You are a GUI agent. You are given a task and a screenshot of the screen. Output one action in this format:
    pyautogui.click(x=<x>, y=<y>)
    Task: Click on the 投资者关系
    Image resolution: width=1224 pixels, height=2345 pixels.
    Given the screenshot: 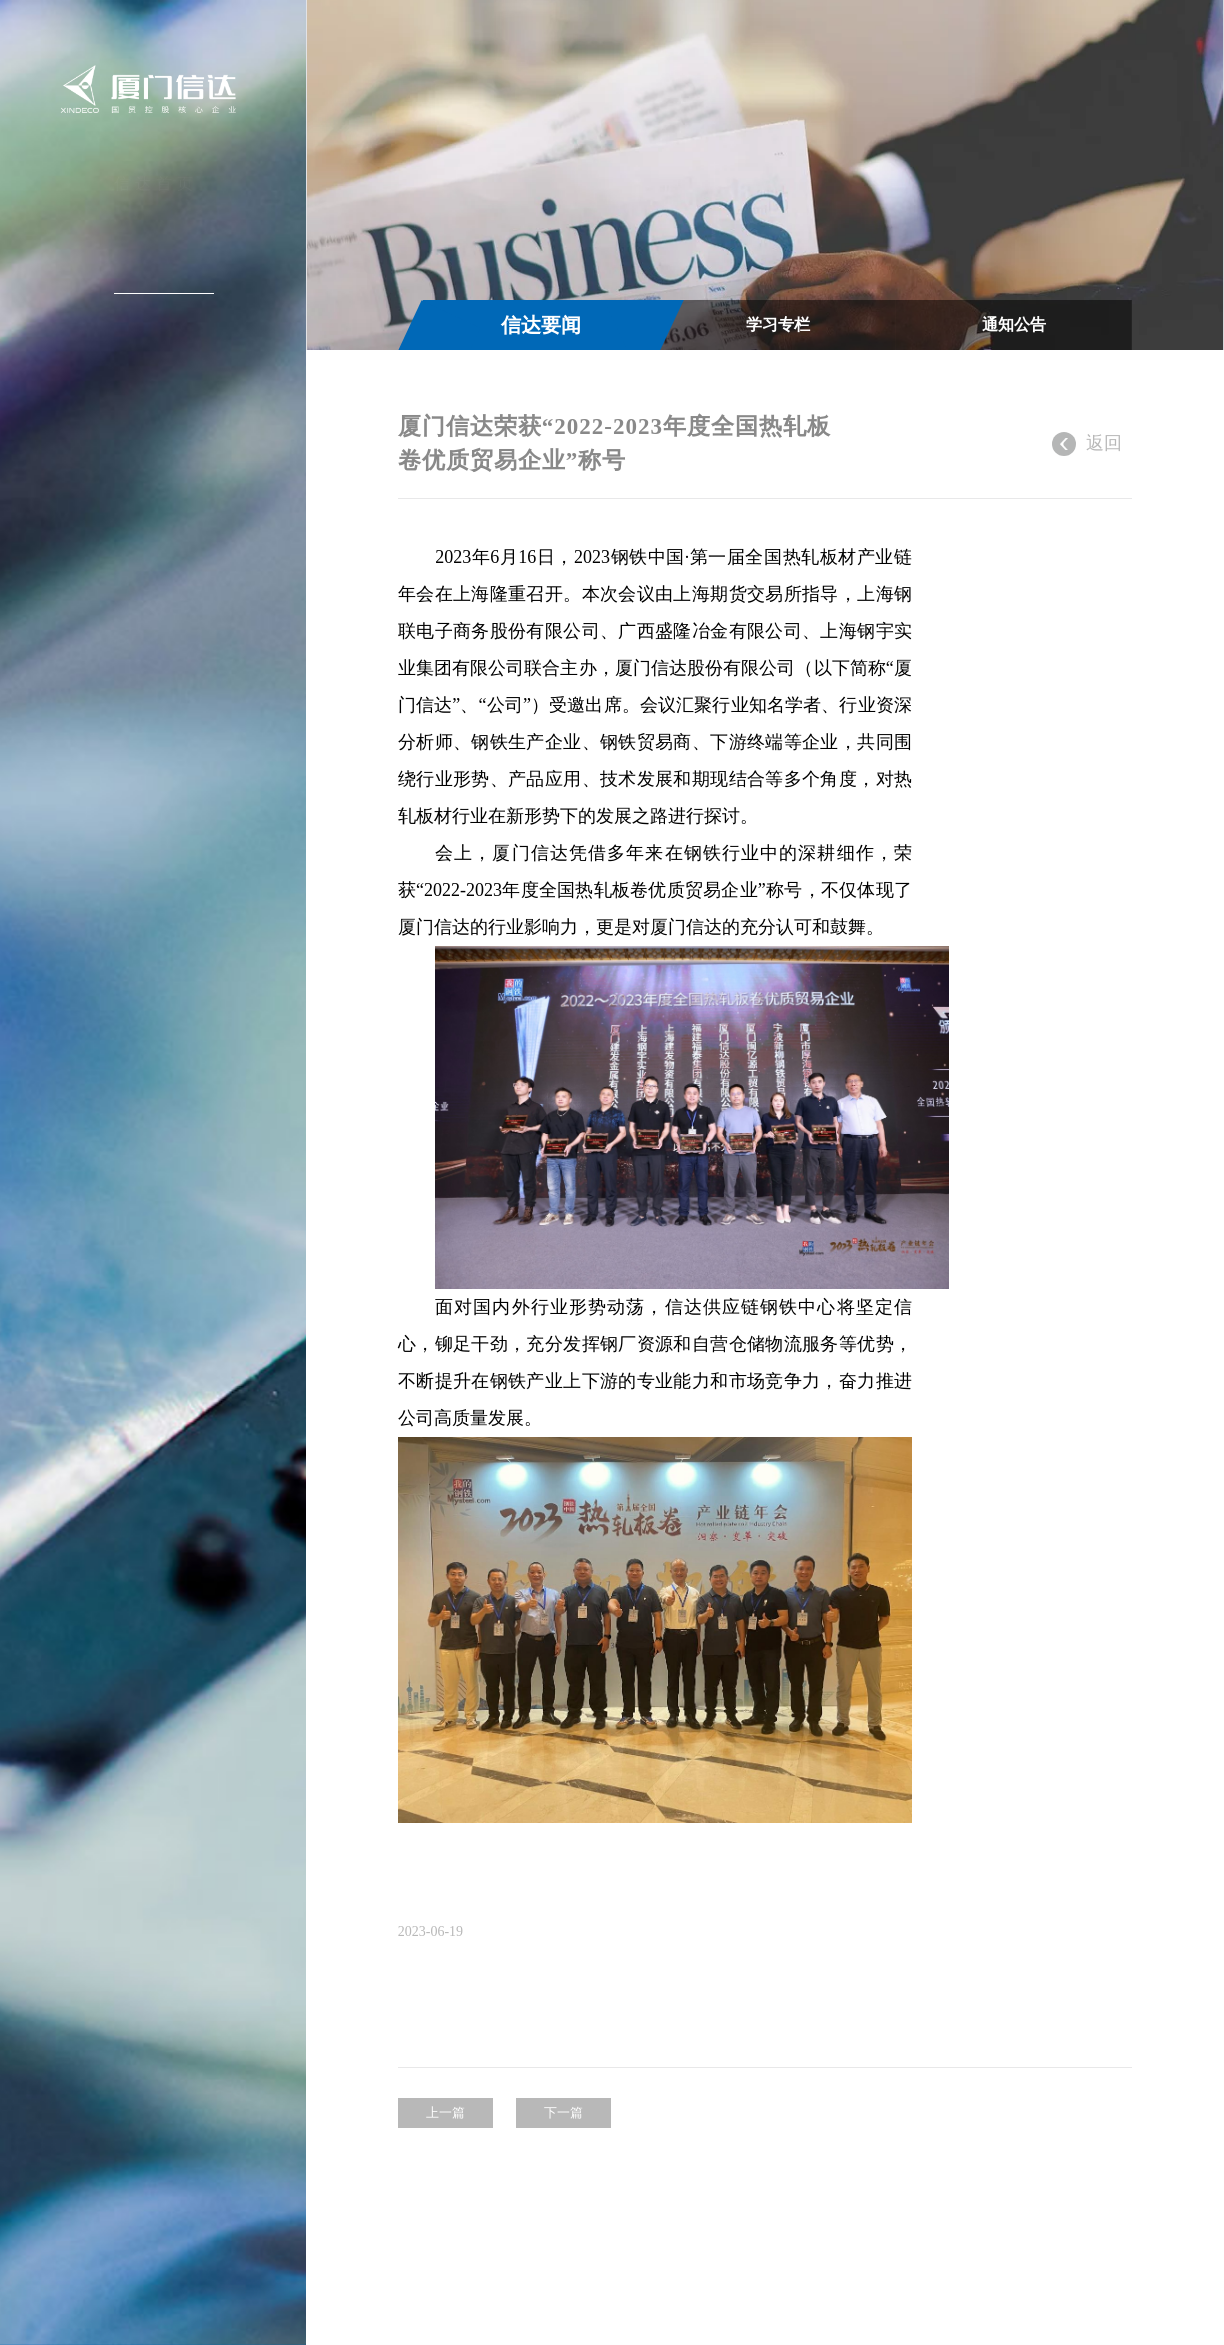 What is the action you would take?
    pyautogui.click(x=154, y=366)
    